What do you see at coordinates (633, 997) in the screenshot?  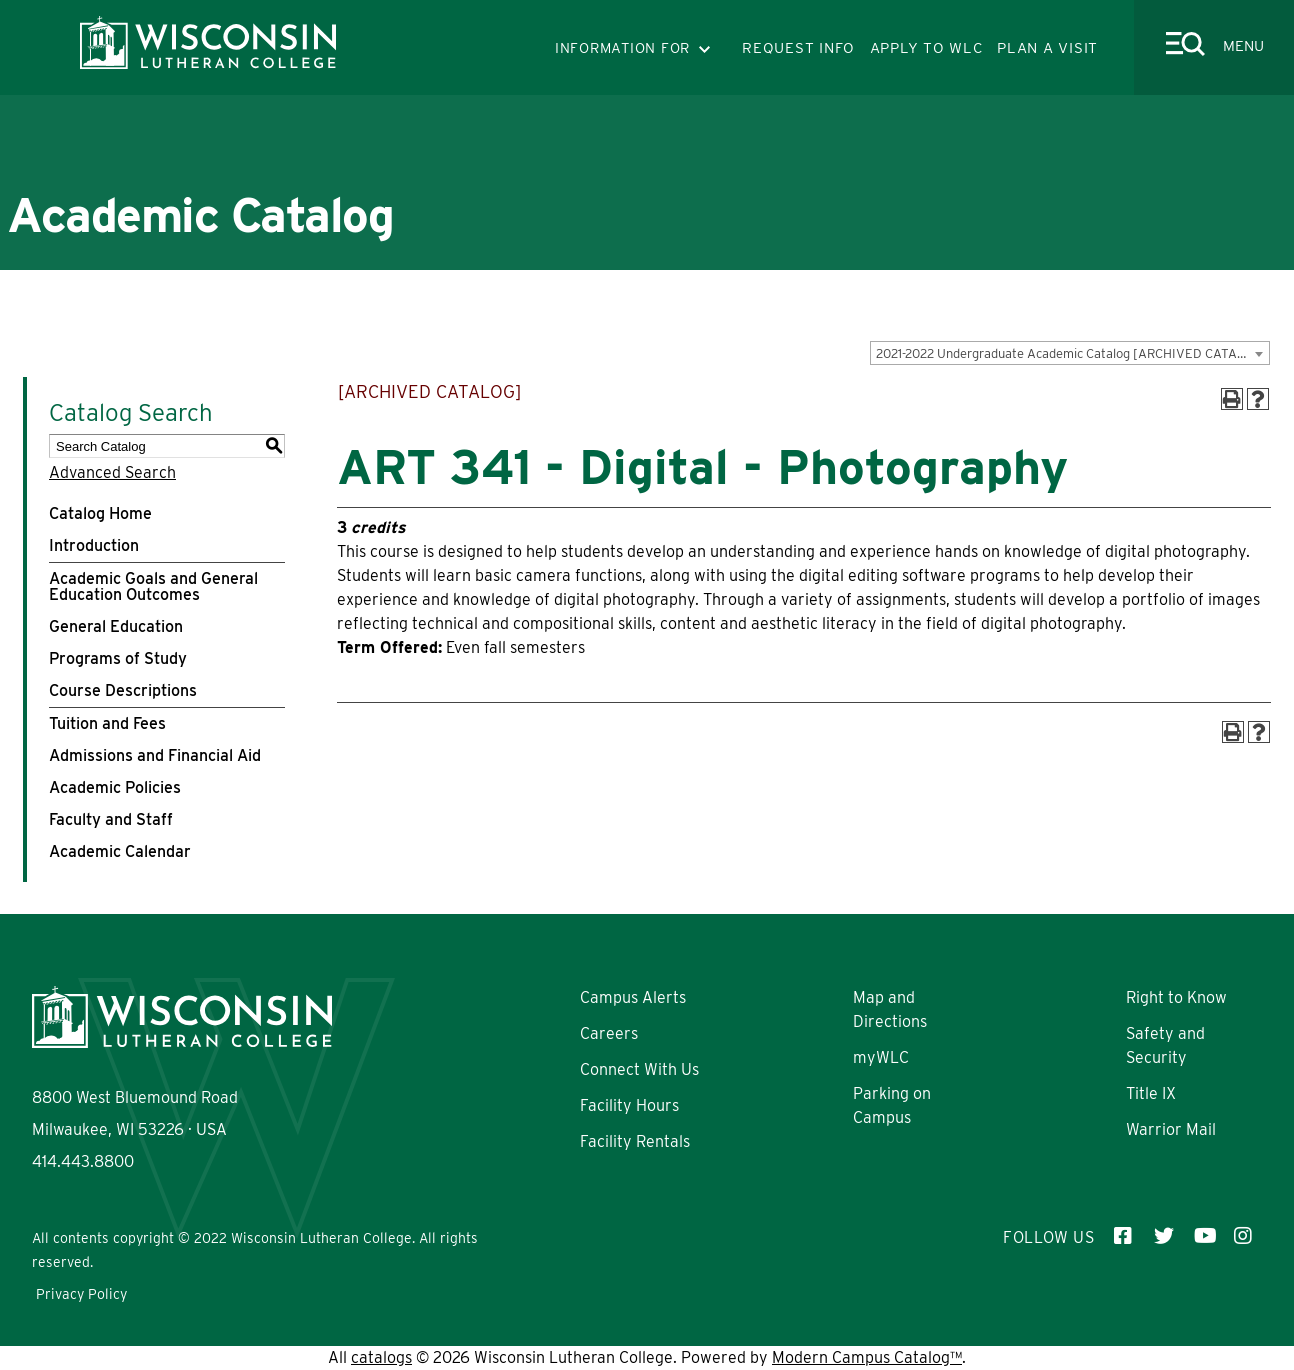 I see `Campus Alerts` at bounding box center [633, 997].